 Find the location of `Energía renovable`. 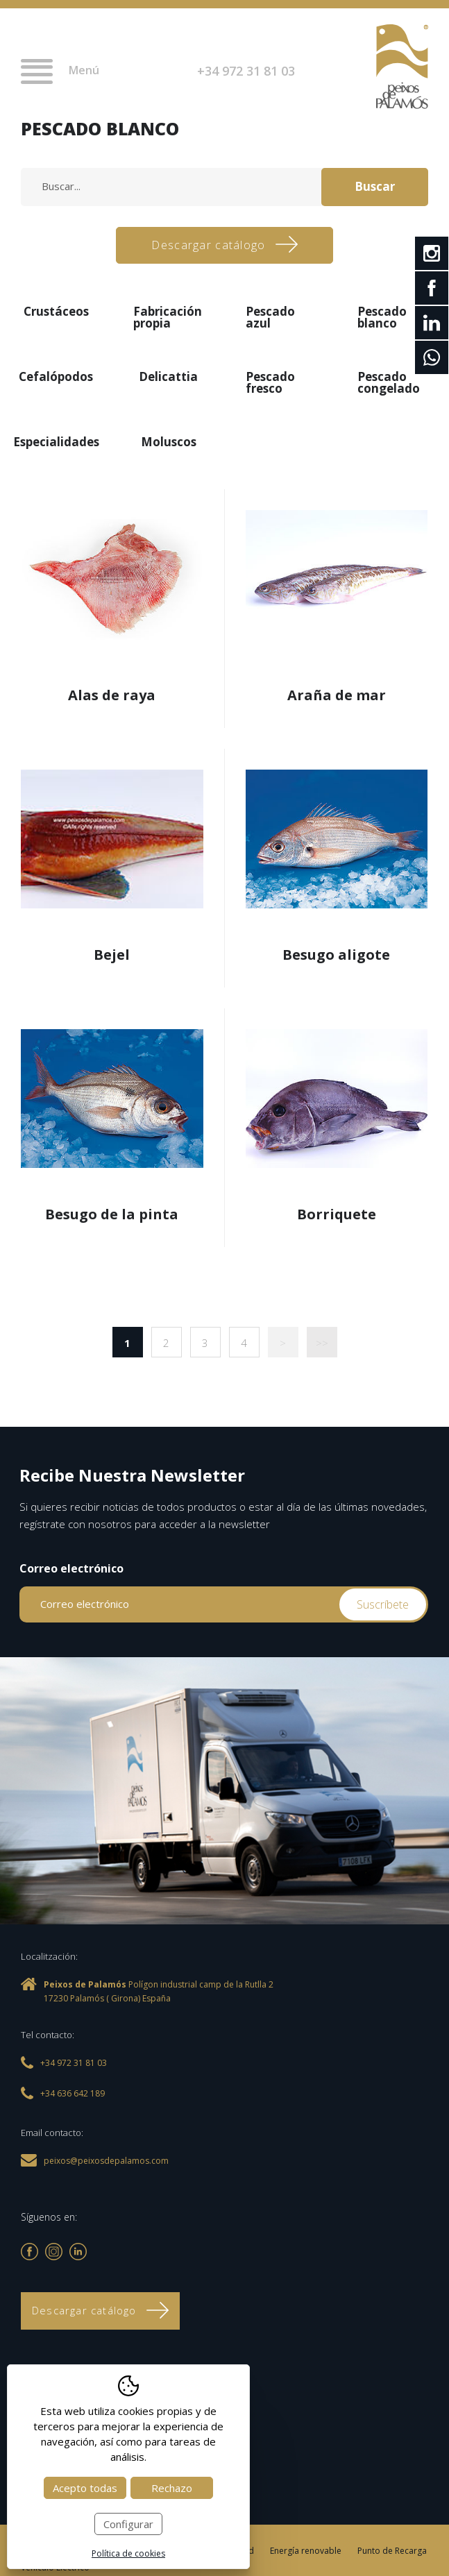

Energía renovable is located at coordinates (305, 2551).